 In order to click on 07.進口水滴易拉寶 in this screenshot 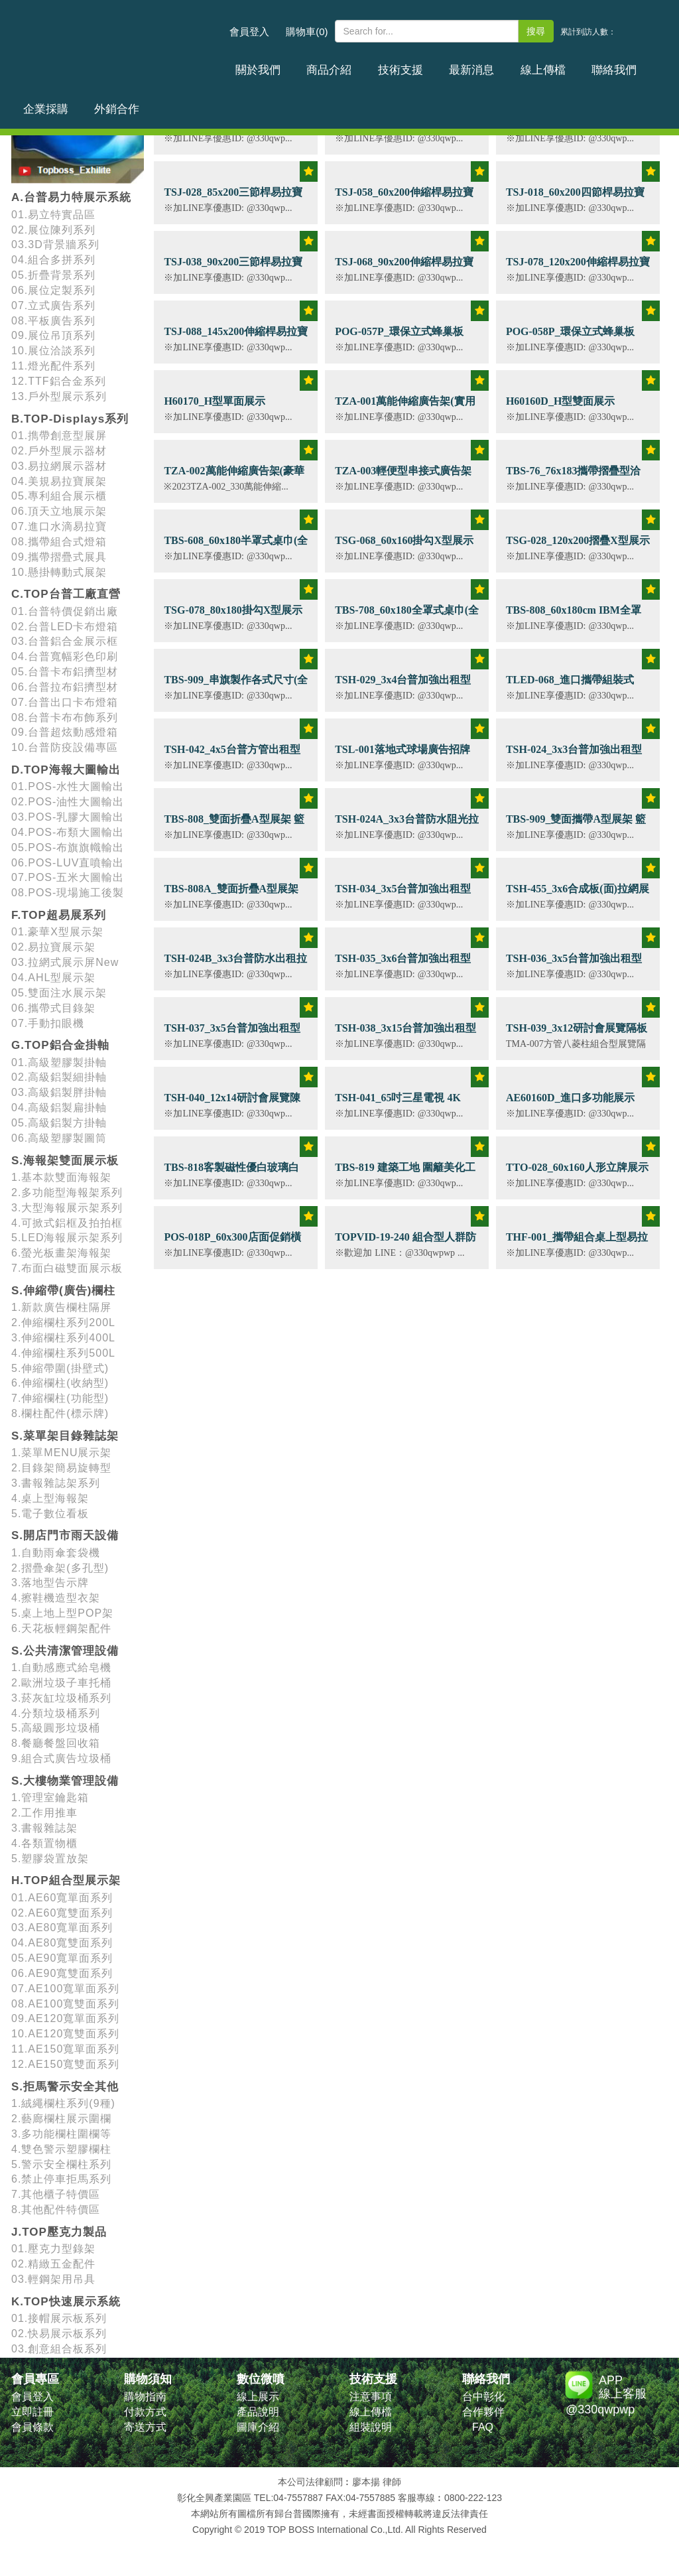, I will do `click(59, 526)`.